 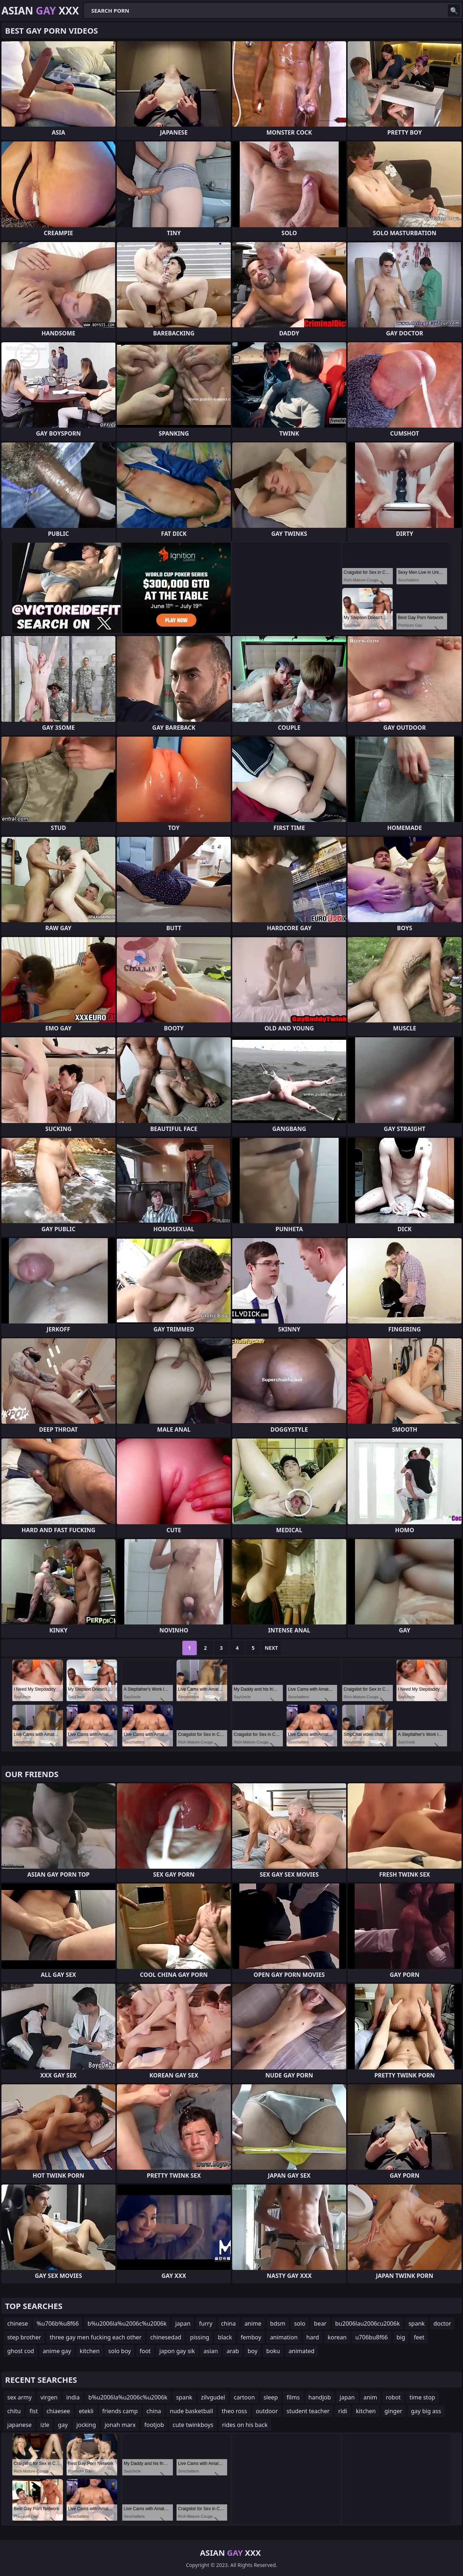 I want to click on chitu, so click(x=14, y=2411).